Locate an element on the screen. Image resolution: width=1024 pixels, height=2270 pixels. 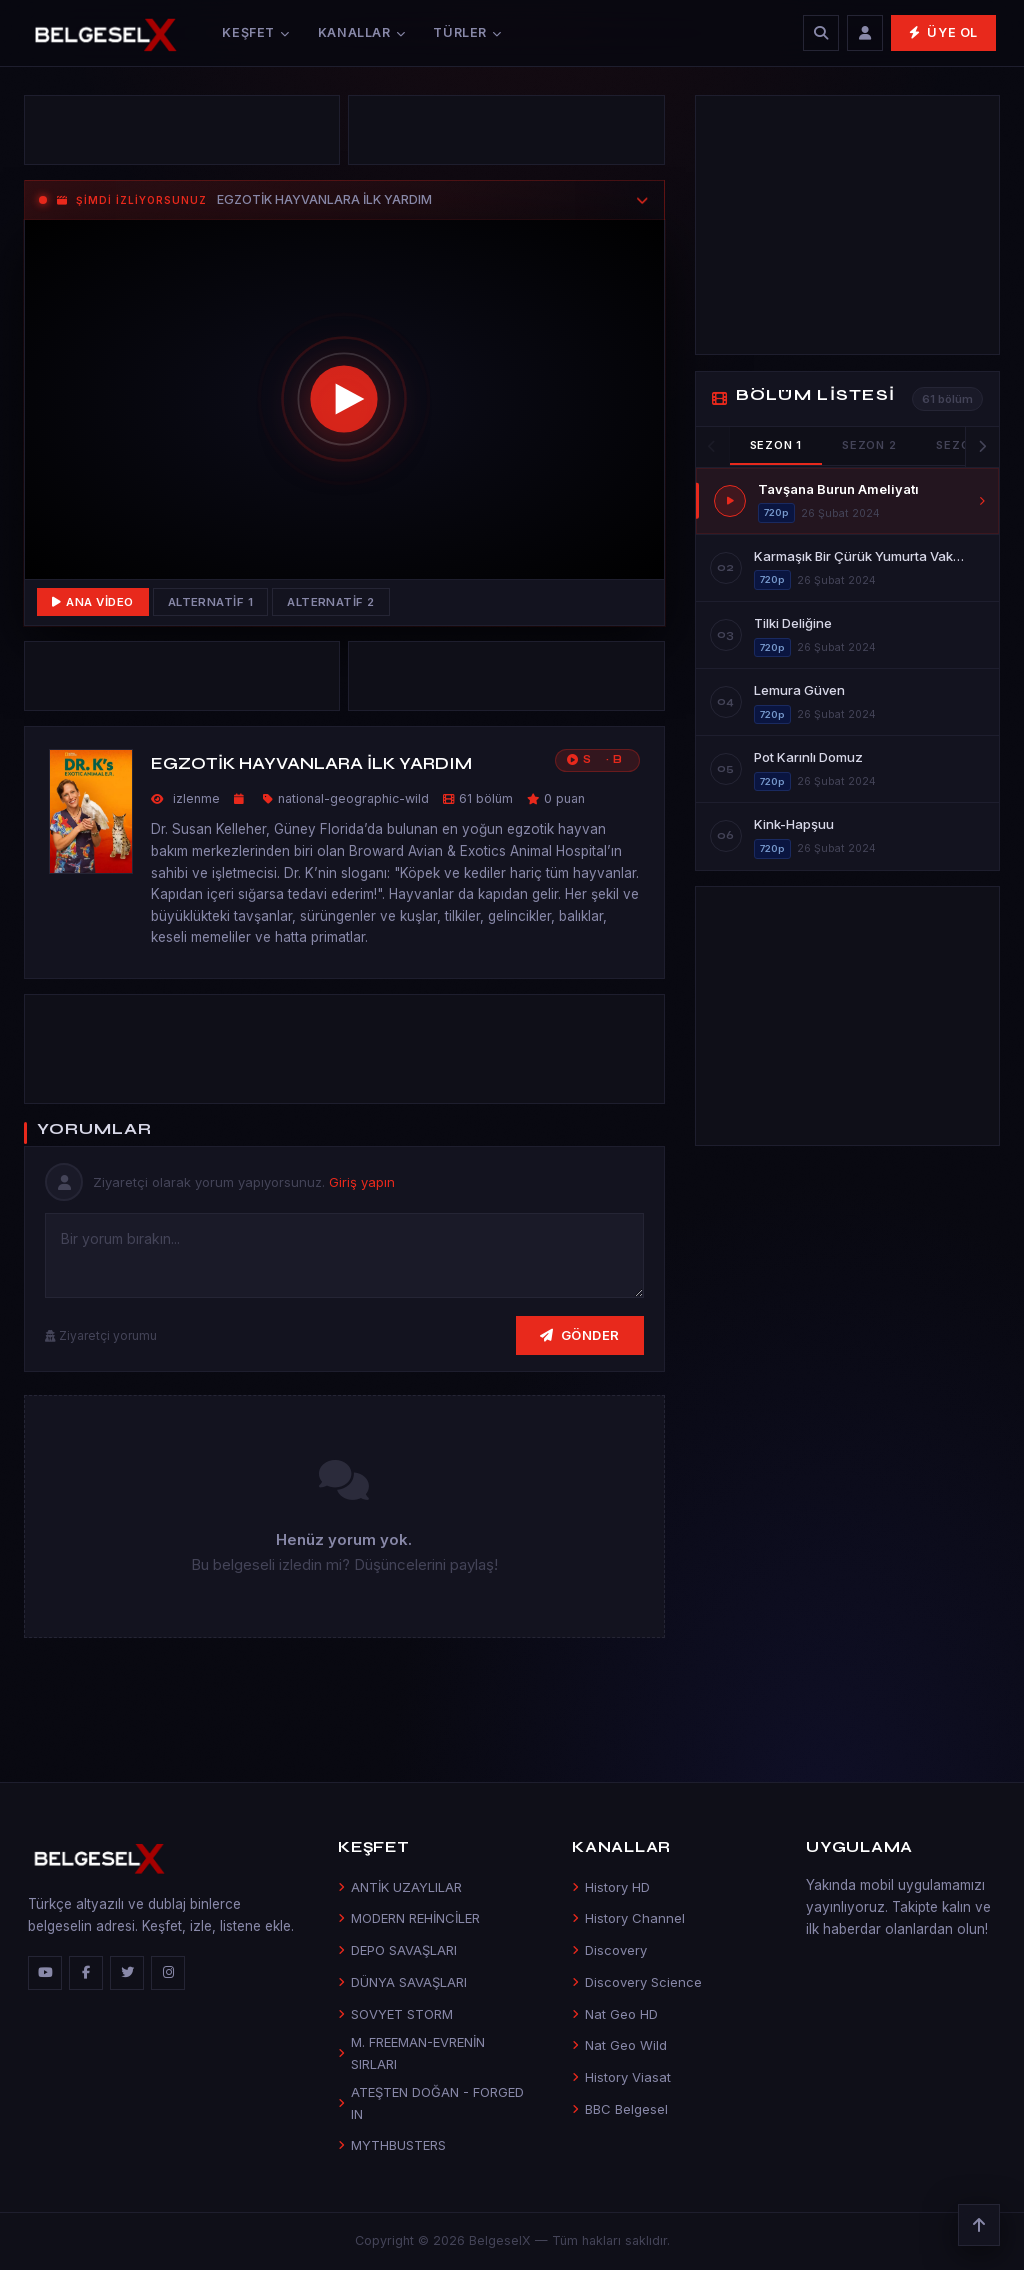
Sezon 2 is located at coordinates (869, 445).